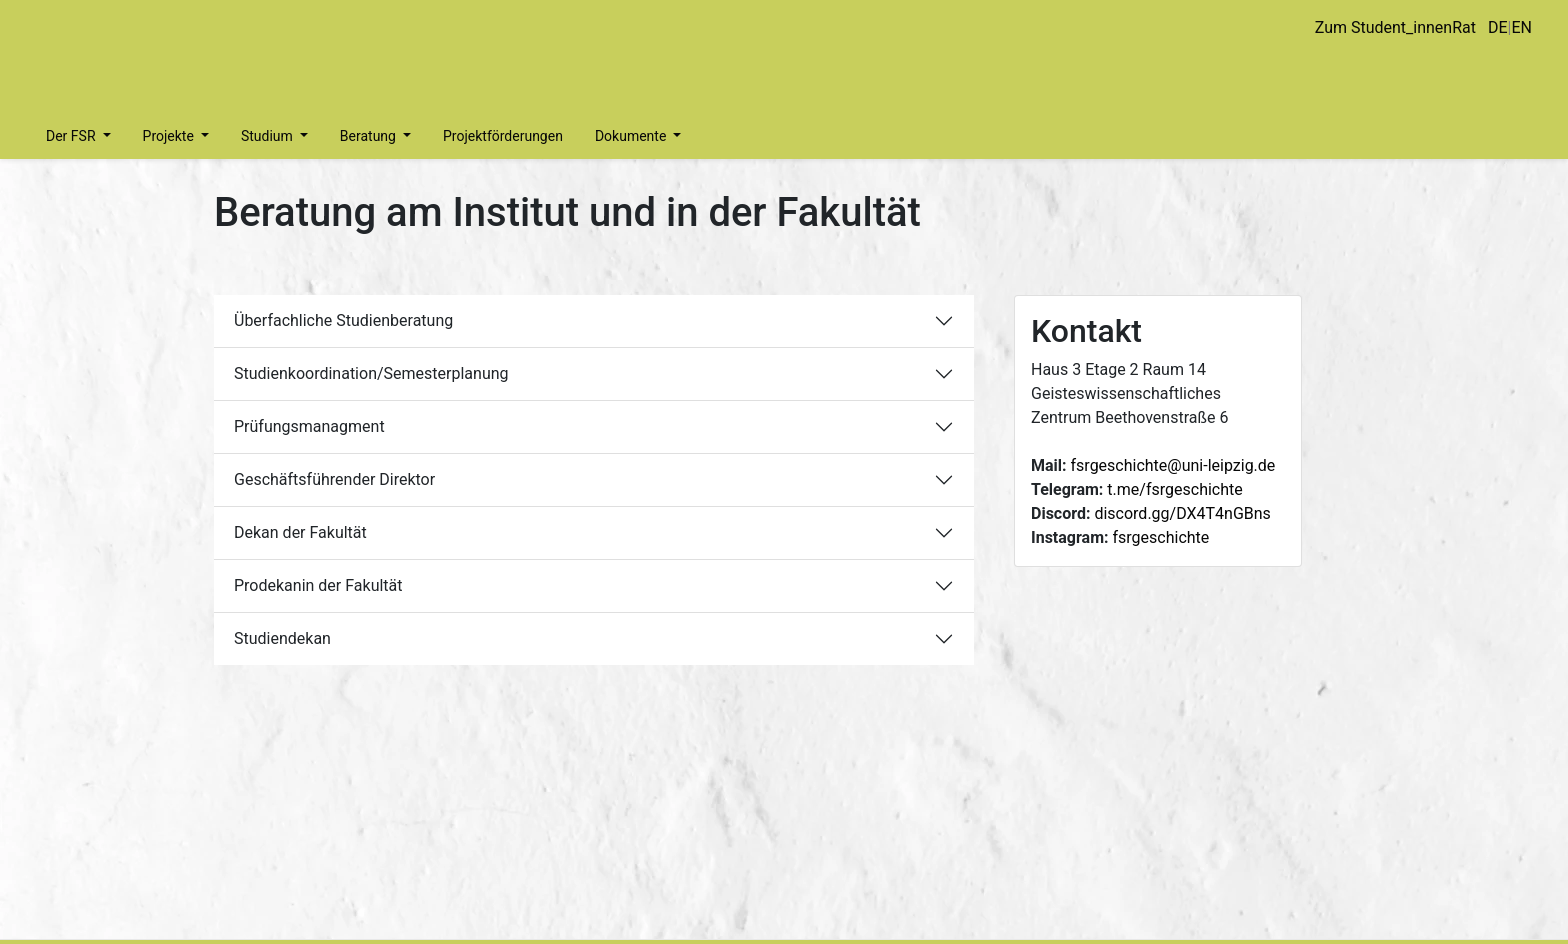 This screenshot has width=1568, height=944. What do you see at coordinates (1174, 489) in the screenshot?
I see `t.me/fsrgeschichte` at bounding box center [1174, 489].